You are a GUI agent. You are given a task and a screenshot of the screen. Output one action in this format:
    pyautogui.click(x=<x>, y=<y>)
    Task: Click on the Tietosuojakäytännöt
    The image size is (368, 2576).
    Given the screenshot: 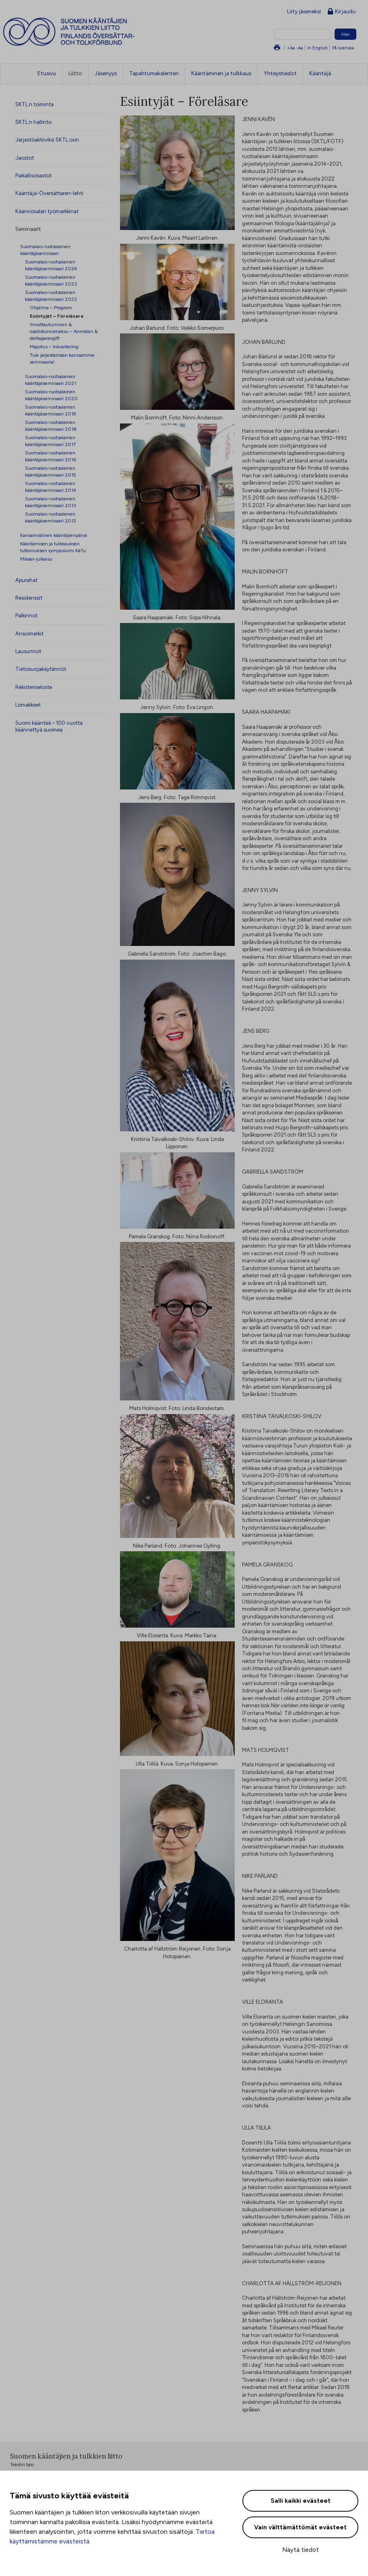 What is the action you would take?
    pyautogui.click(x=40, y=669)
    